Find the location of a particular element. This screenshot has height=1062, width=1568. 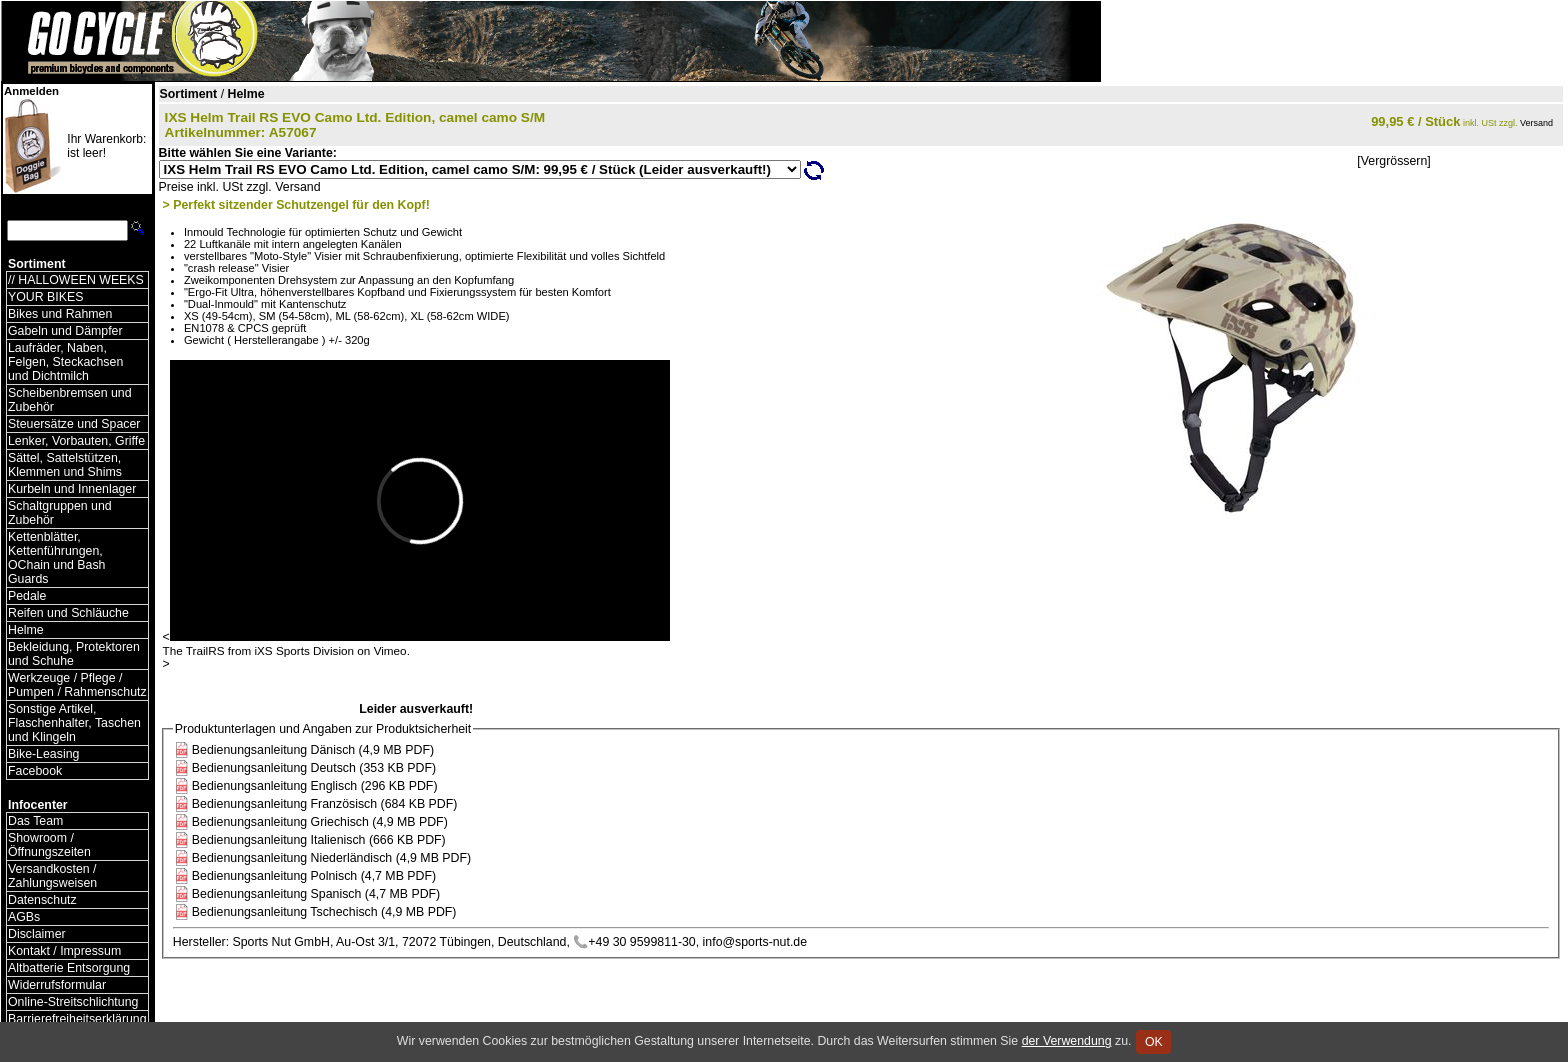

Bedienungsanleitung Italienisch (666 KB PDF) is located at coordinates (319, 840).